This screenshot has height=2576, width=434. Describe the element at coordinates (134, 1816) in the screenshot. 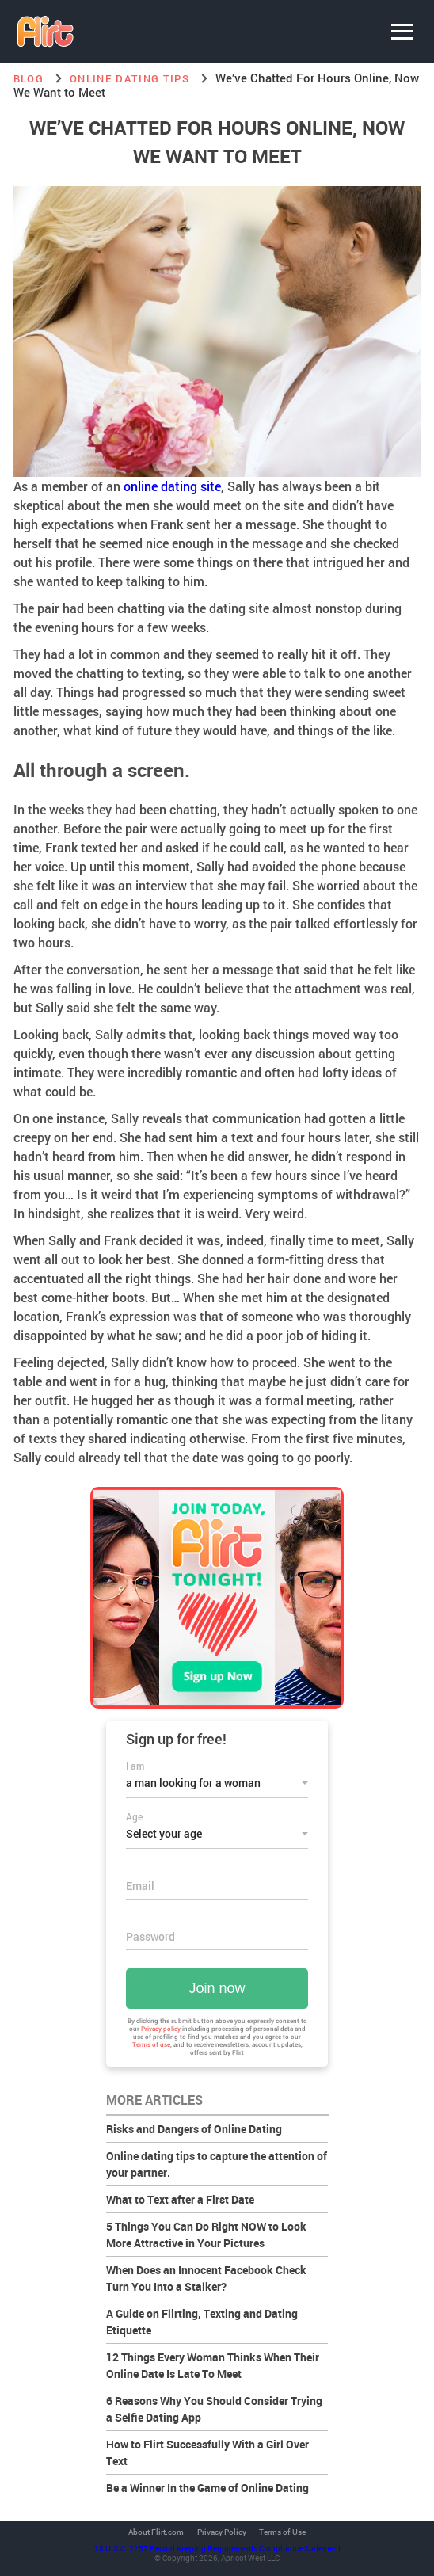

I see `Age` at that location.